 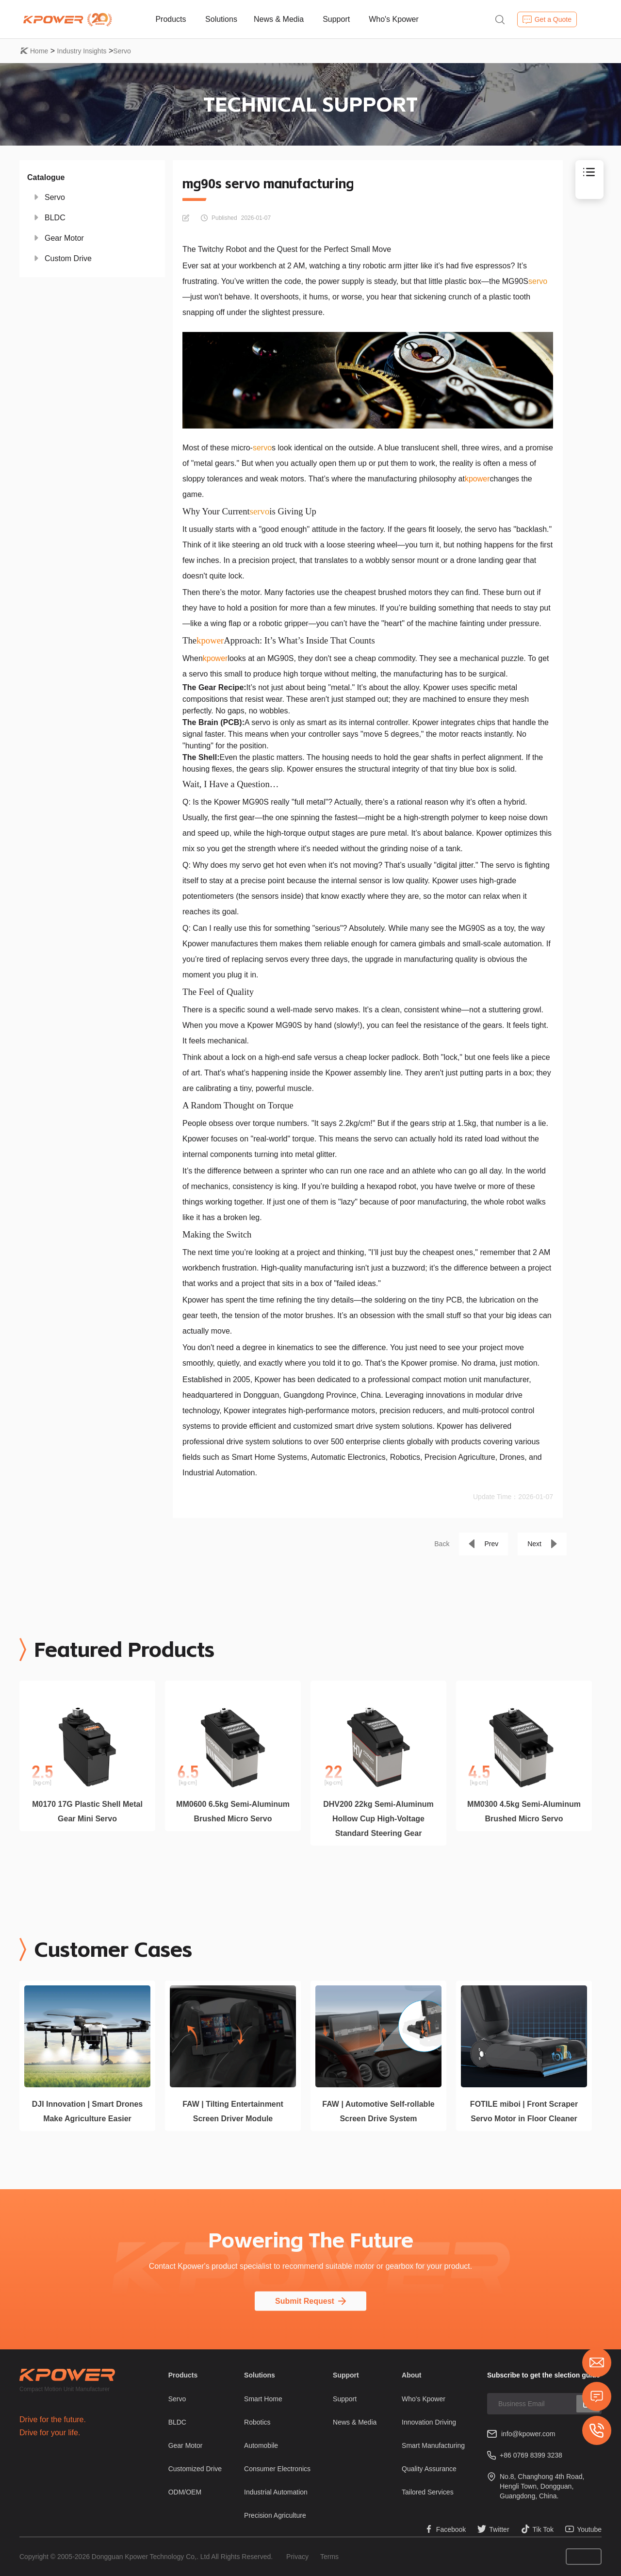 I want to click on M0170 17G Plastic Shell Metal Gear Mini Servo, so click(x=87, y=1811).